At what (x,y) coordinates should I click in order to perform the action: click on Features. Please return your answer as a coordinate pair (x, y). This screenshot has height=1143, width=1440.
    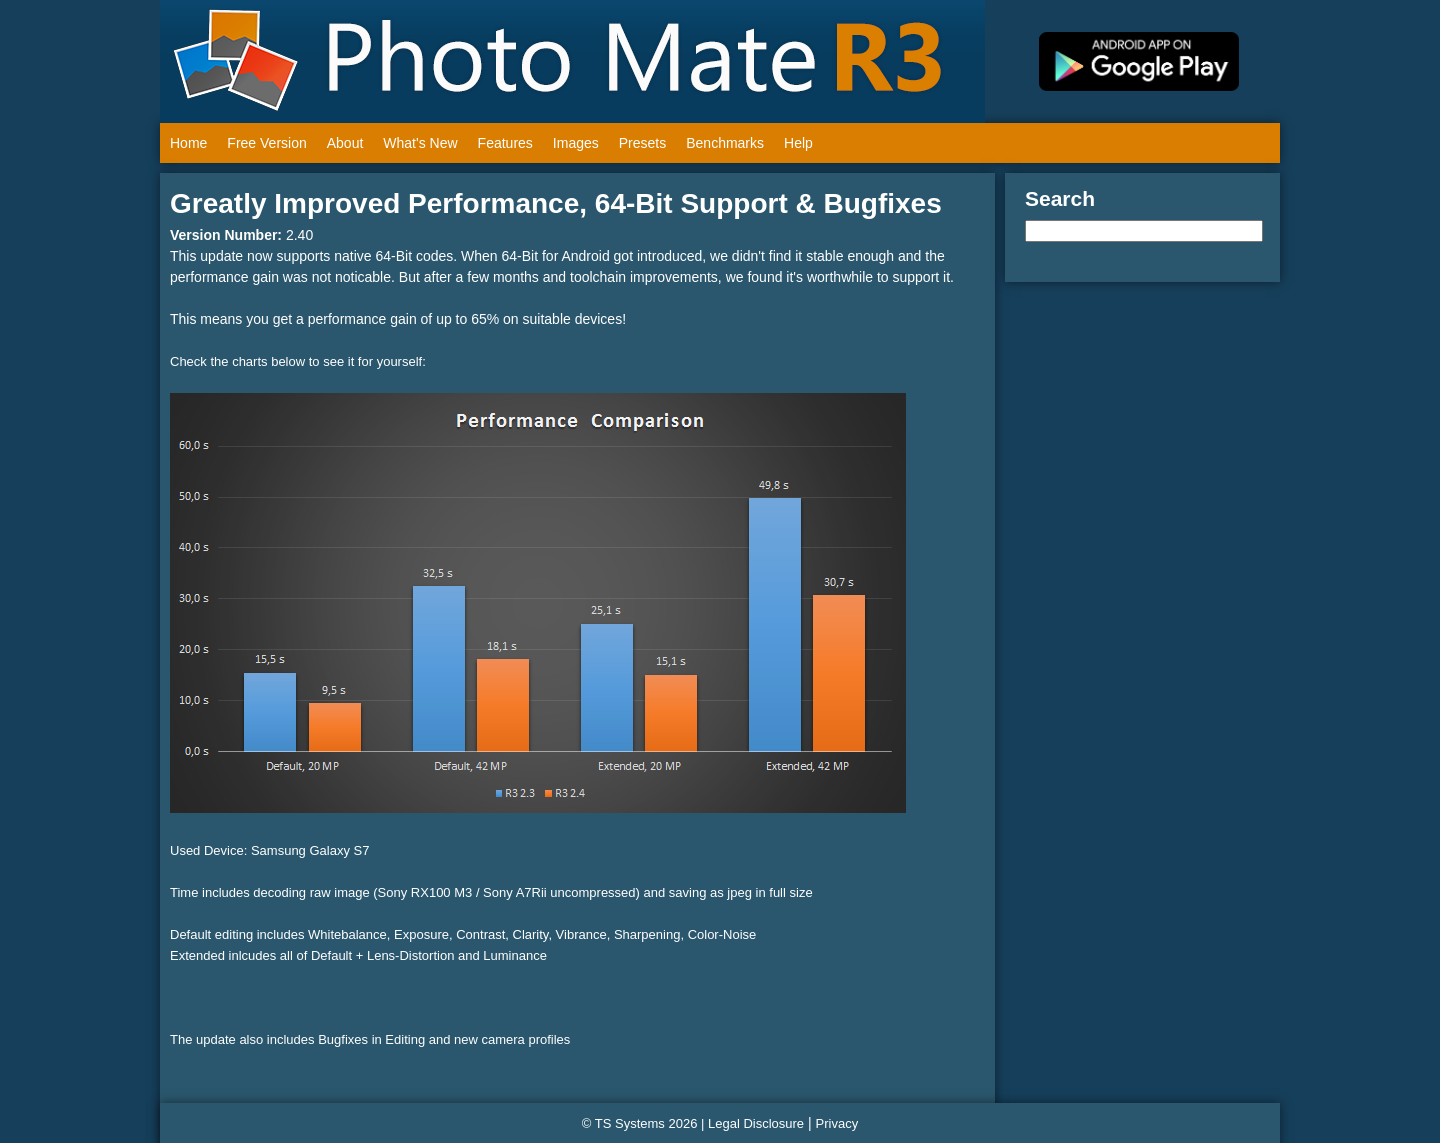
    Looking at the image, I should click on (505, 143).